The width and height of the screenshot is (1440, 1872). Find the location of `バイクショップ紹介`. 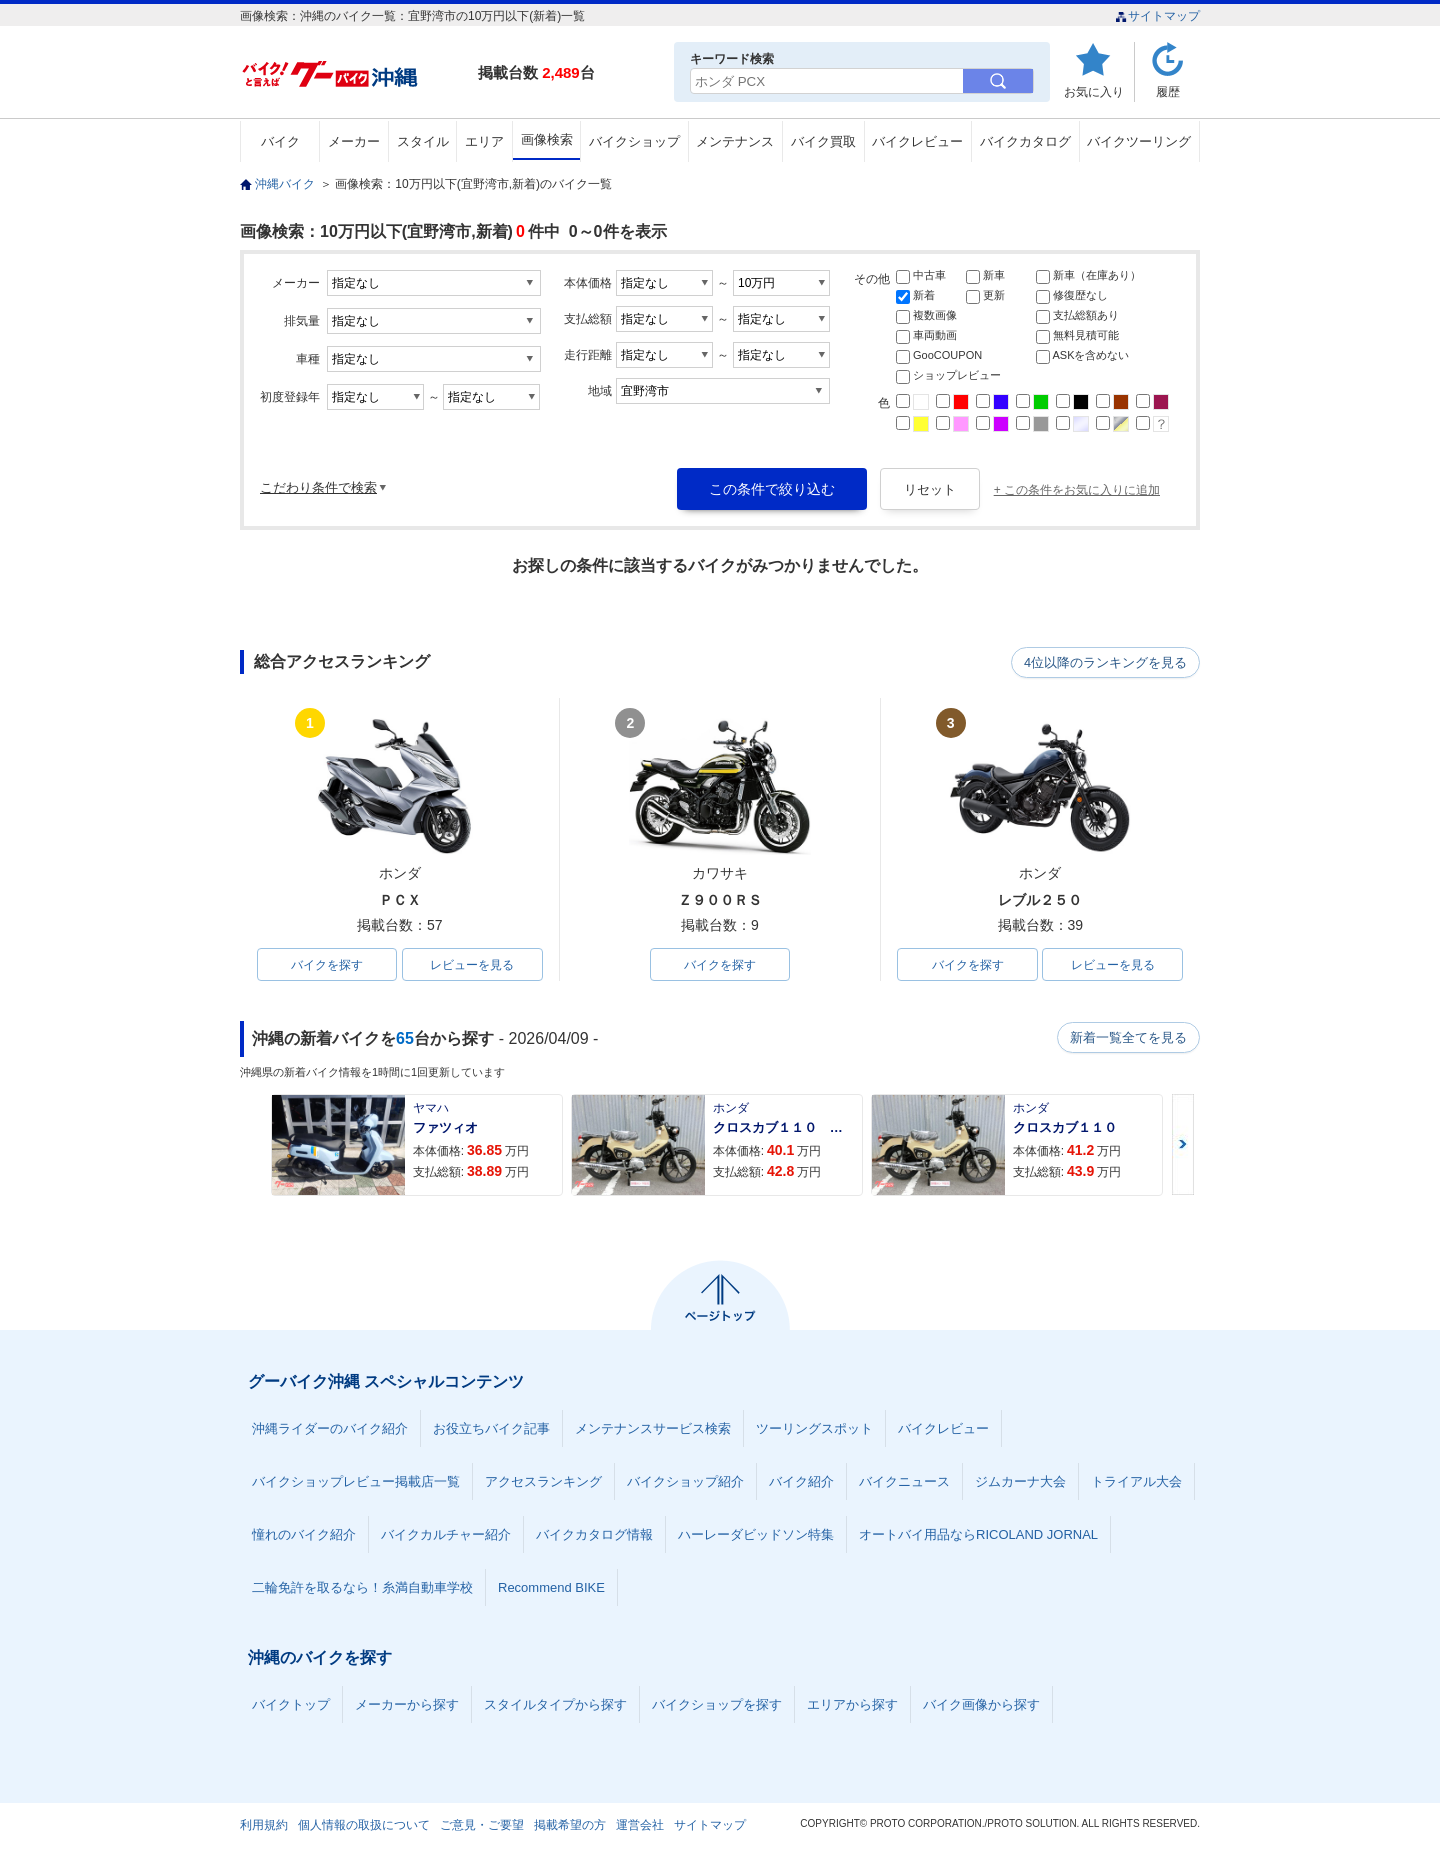

バイクショップ紹介 is located at coordinates (685, 1482).